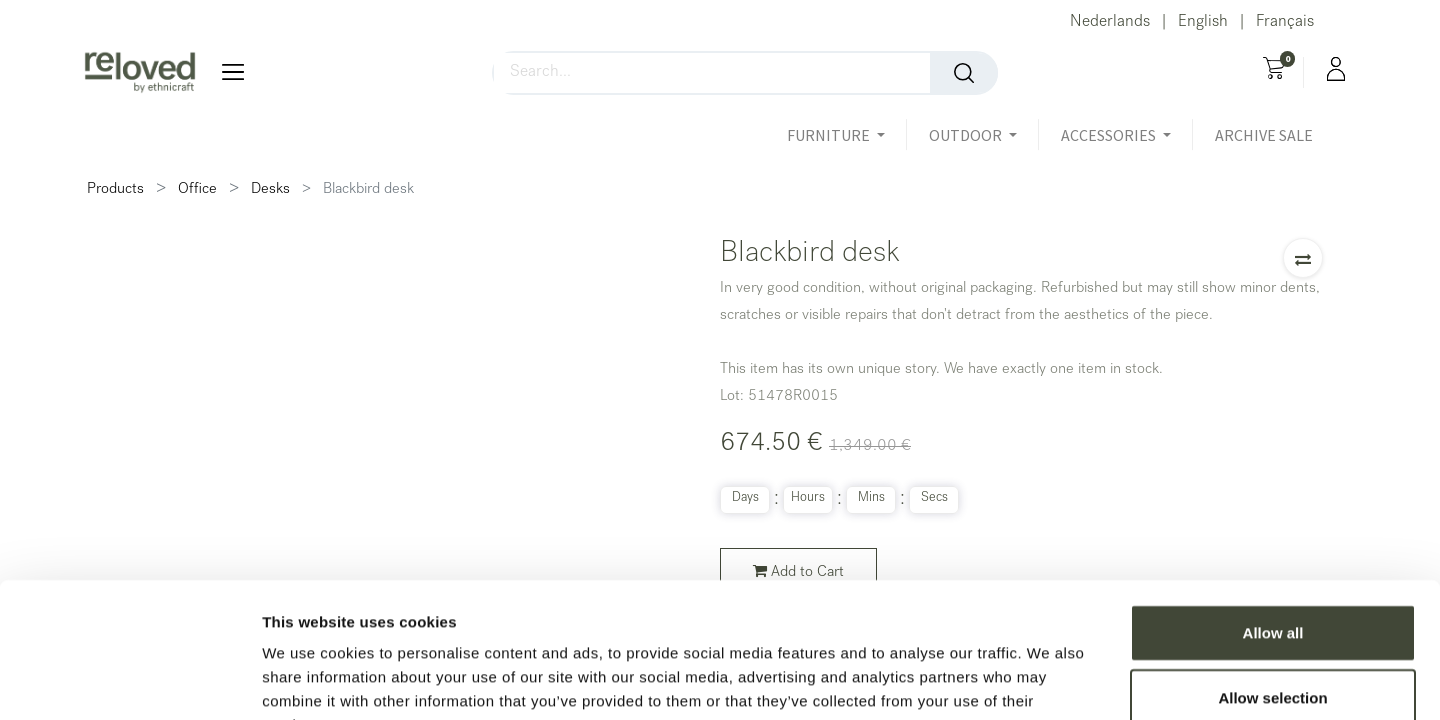 The width and height of the screenshot is (1440, 720). Describe the element at coordinates (115, 190) in the screenshot. I see `Products` at that location.